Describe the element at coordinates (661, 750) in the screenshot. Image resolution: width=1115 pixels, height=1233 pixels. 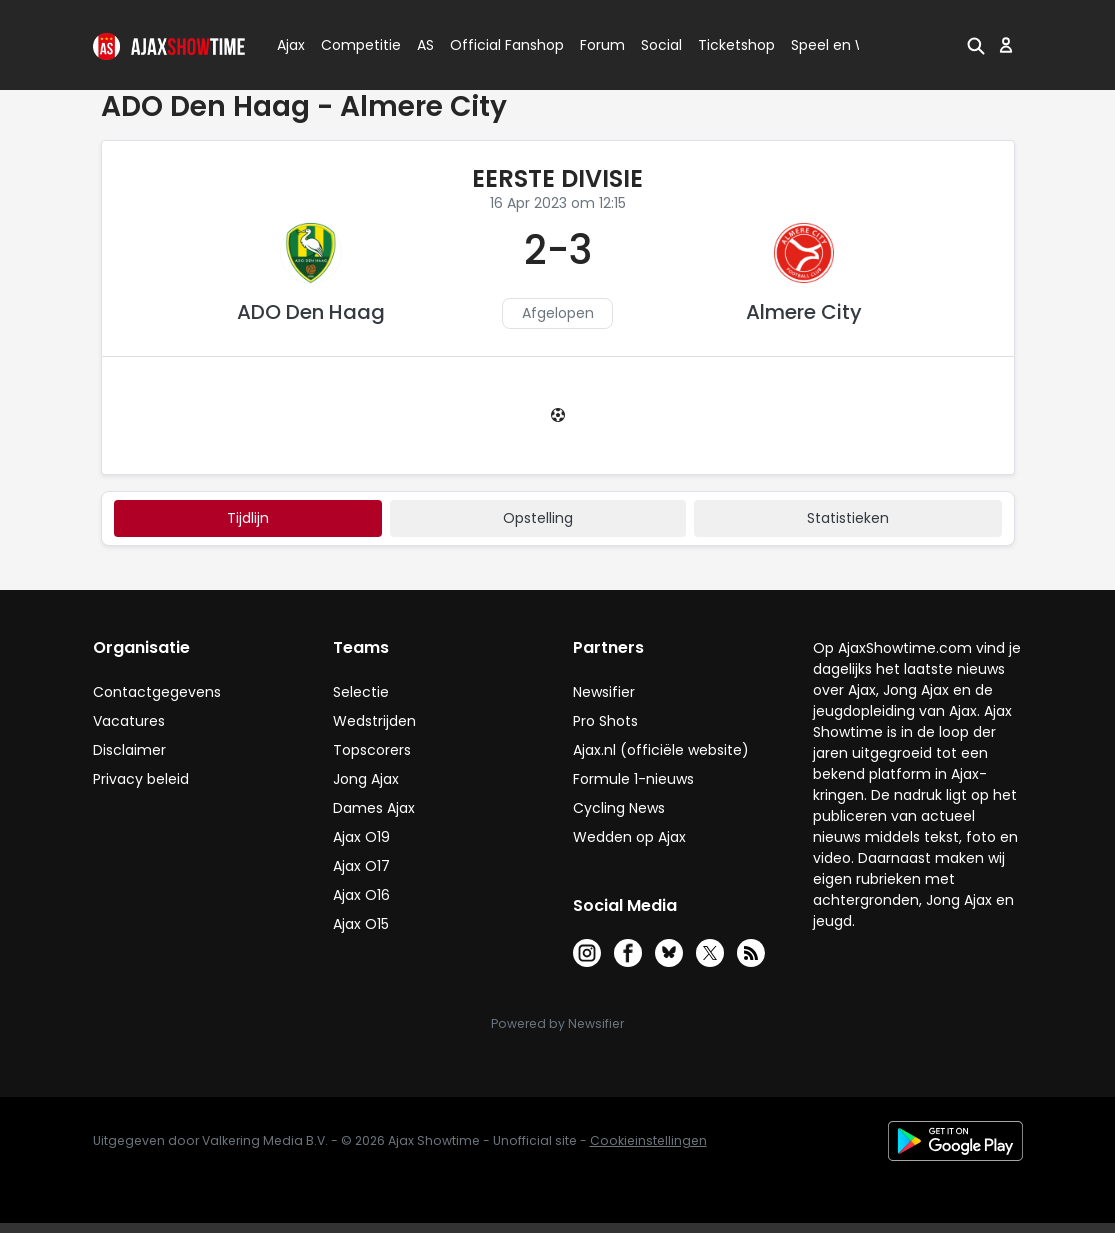
I see `Ajax.nl (officiële website)` at that location.